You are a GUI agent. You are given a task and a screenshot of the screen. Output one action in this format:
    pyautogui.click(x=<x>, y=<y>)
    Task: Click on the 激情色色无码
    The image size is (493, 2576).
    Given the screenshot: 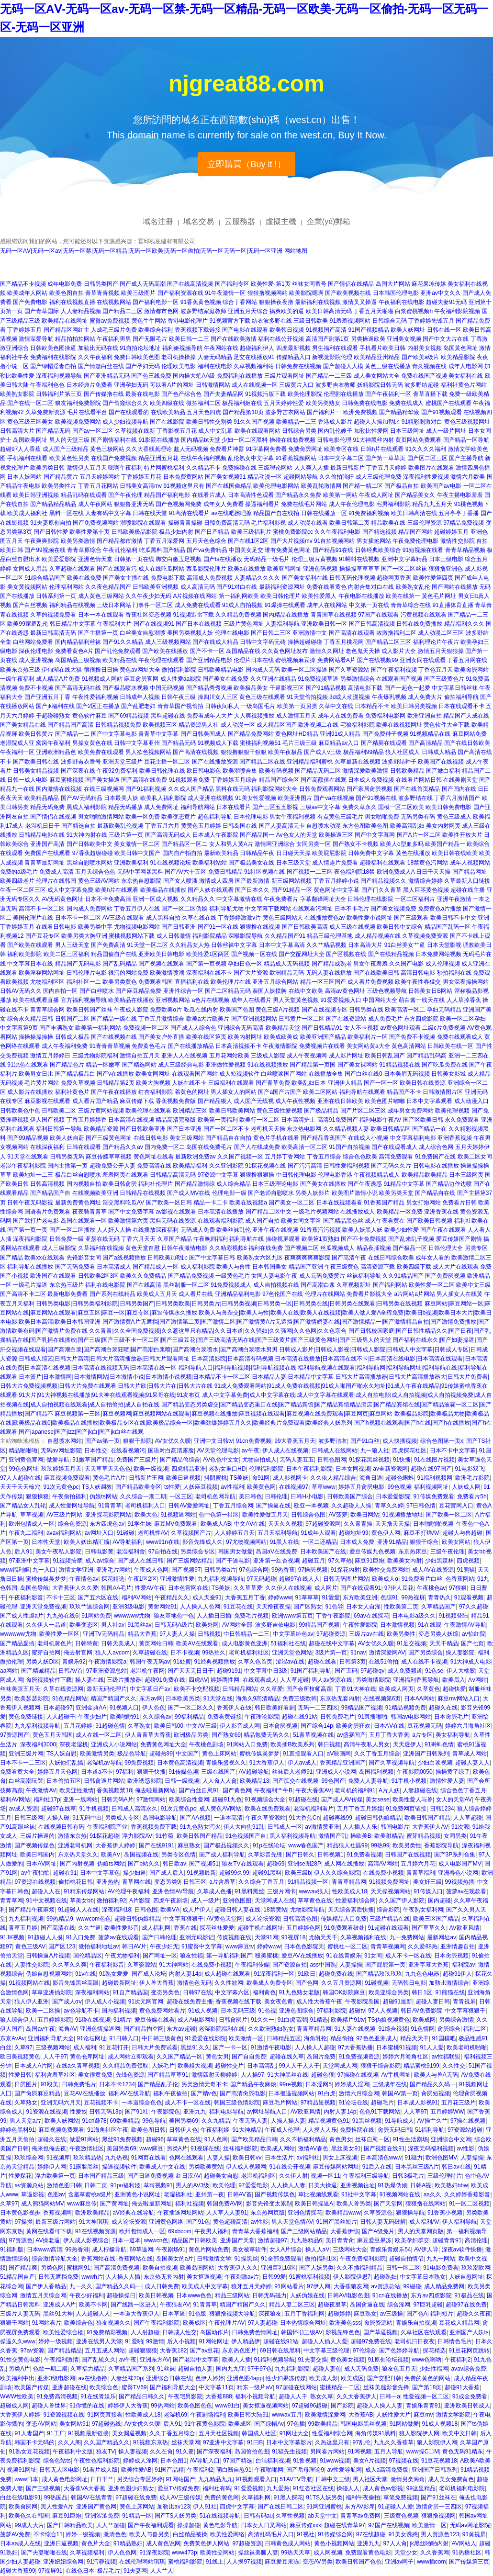 What is the action you would take?
    pyautogui.click(x=194, y=1983)
    